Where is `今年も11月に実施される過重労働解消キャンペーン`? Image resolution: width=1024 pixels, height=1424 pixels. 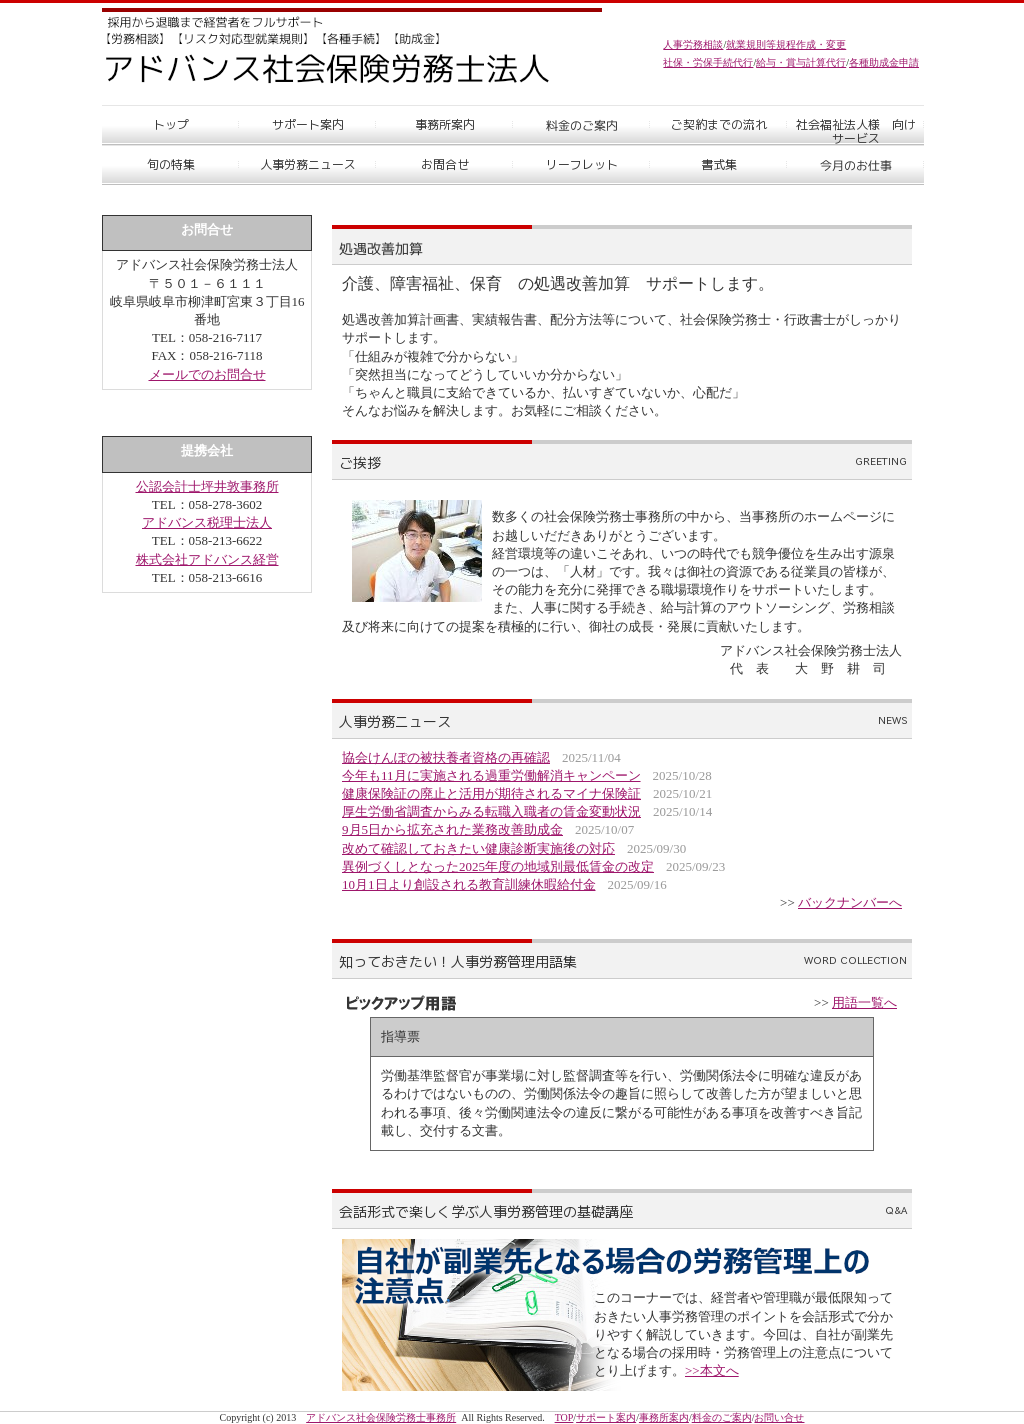
今年も11月に実施される過重労働解消キャンペーン is located at coordinates (491, 775).